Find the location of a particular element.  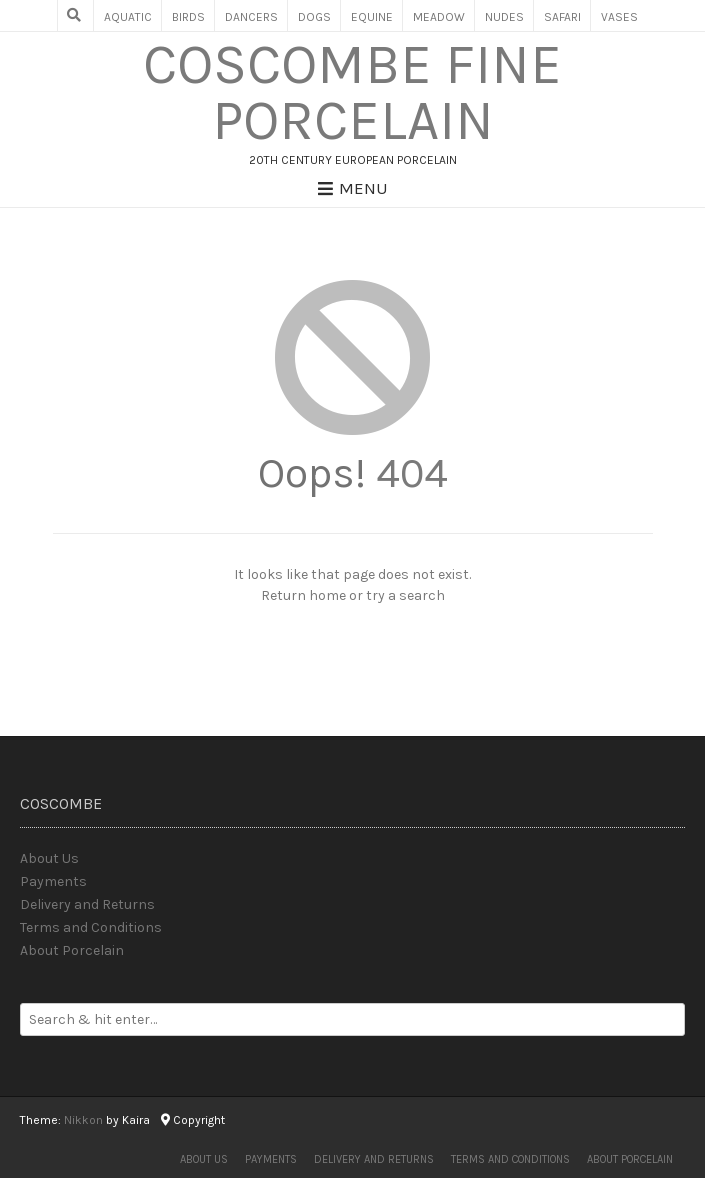

Payments is located at coordinates (53, 881).